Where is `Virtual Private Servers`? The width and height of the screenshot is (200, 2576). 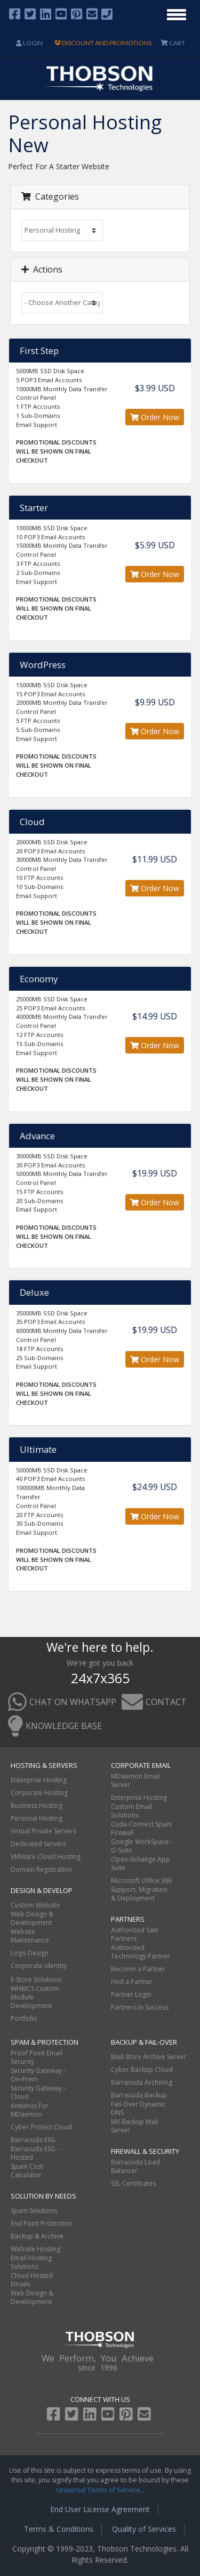
Virtual Private Servers is located at coordinates (43, 1831).